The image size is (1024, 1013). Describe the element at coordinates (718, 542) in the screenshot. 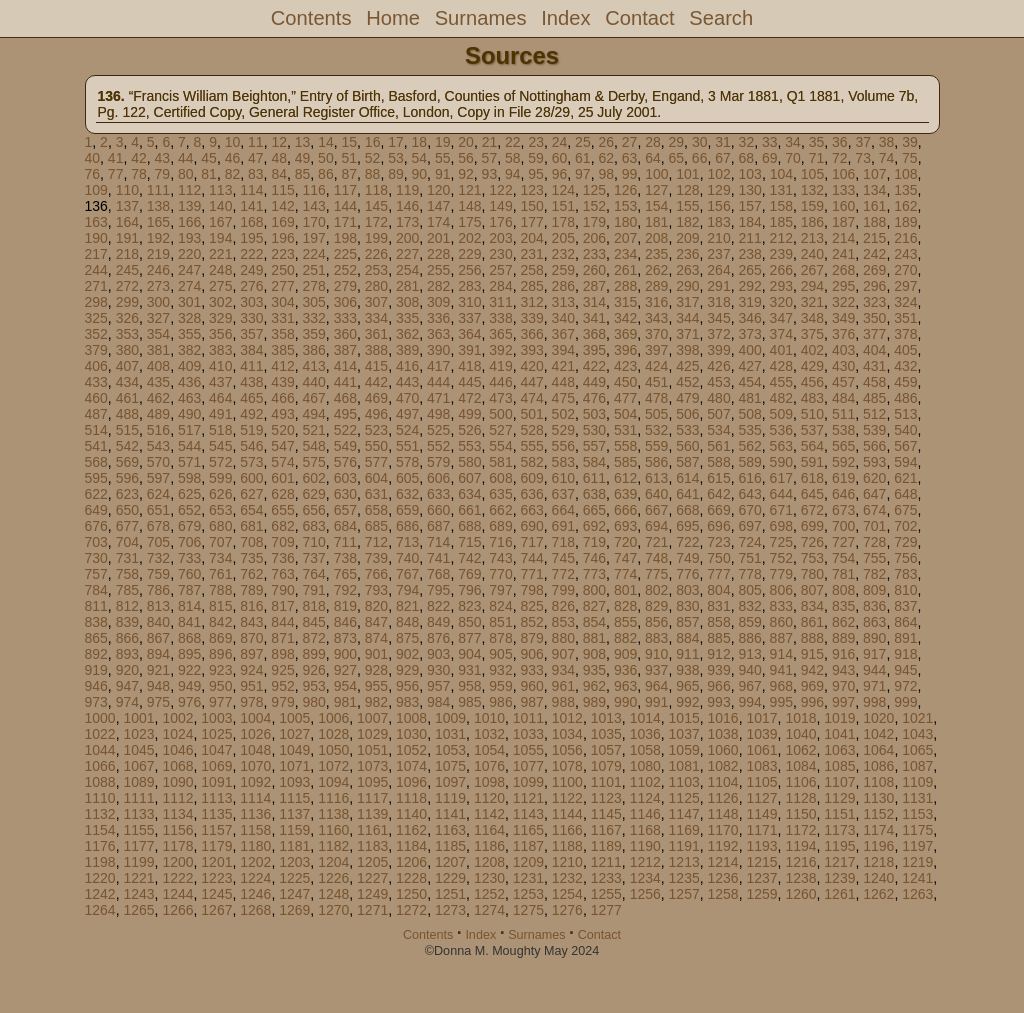

I see `723` at that location.